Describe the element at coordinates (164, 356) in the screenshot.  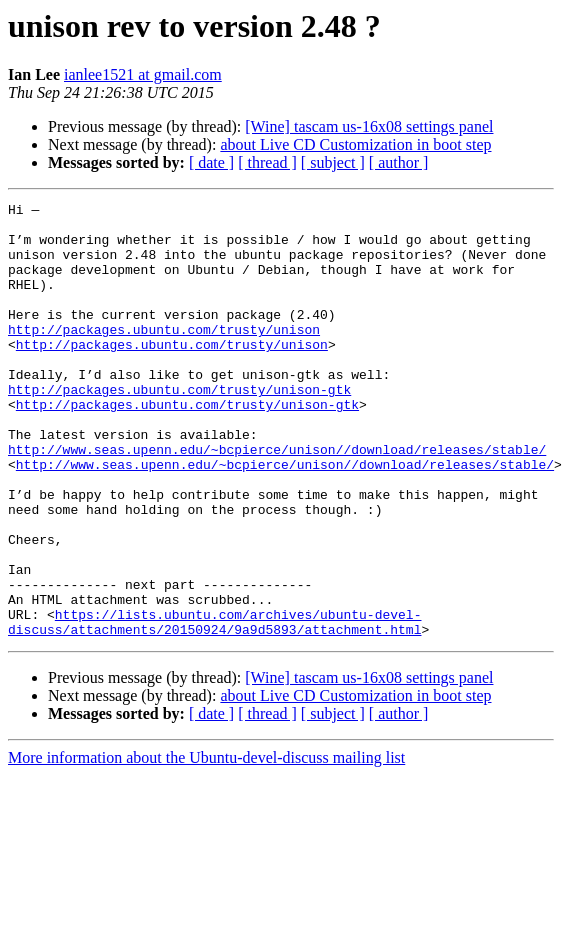
I see `http://packages.ubuntu.com/trusty/unison` at that location.